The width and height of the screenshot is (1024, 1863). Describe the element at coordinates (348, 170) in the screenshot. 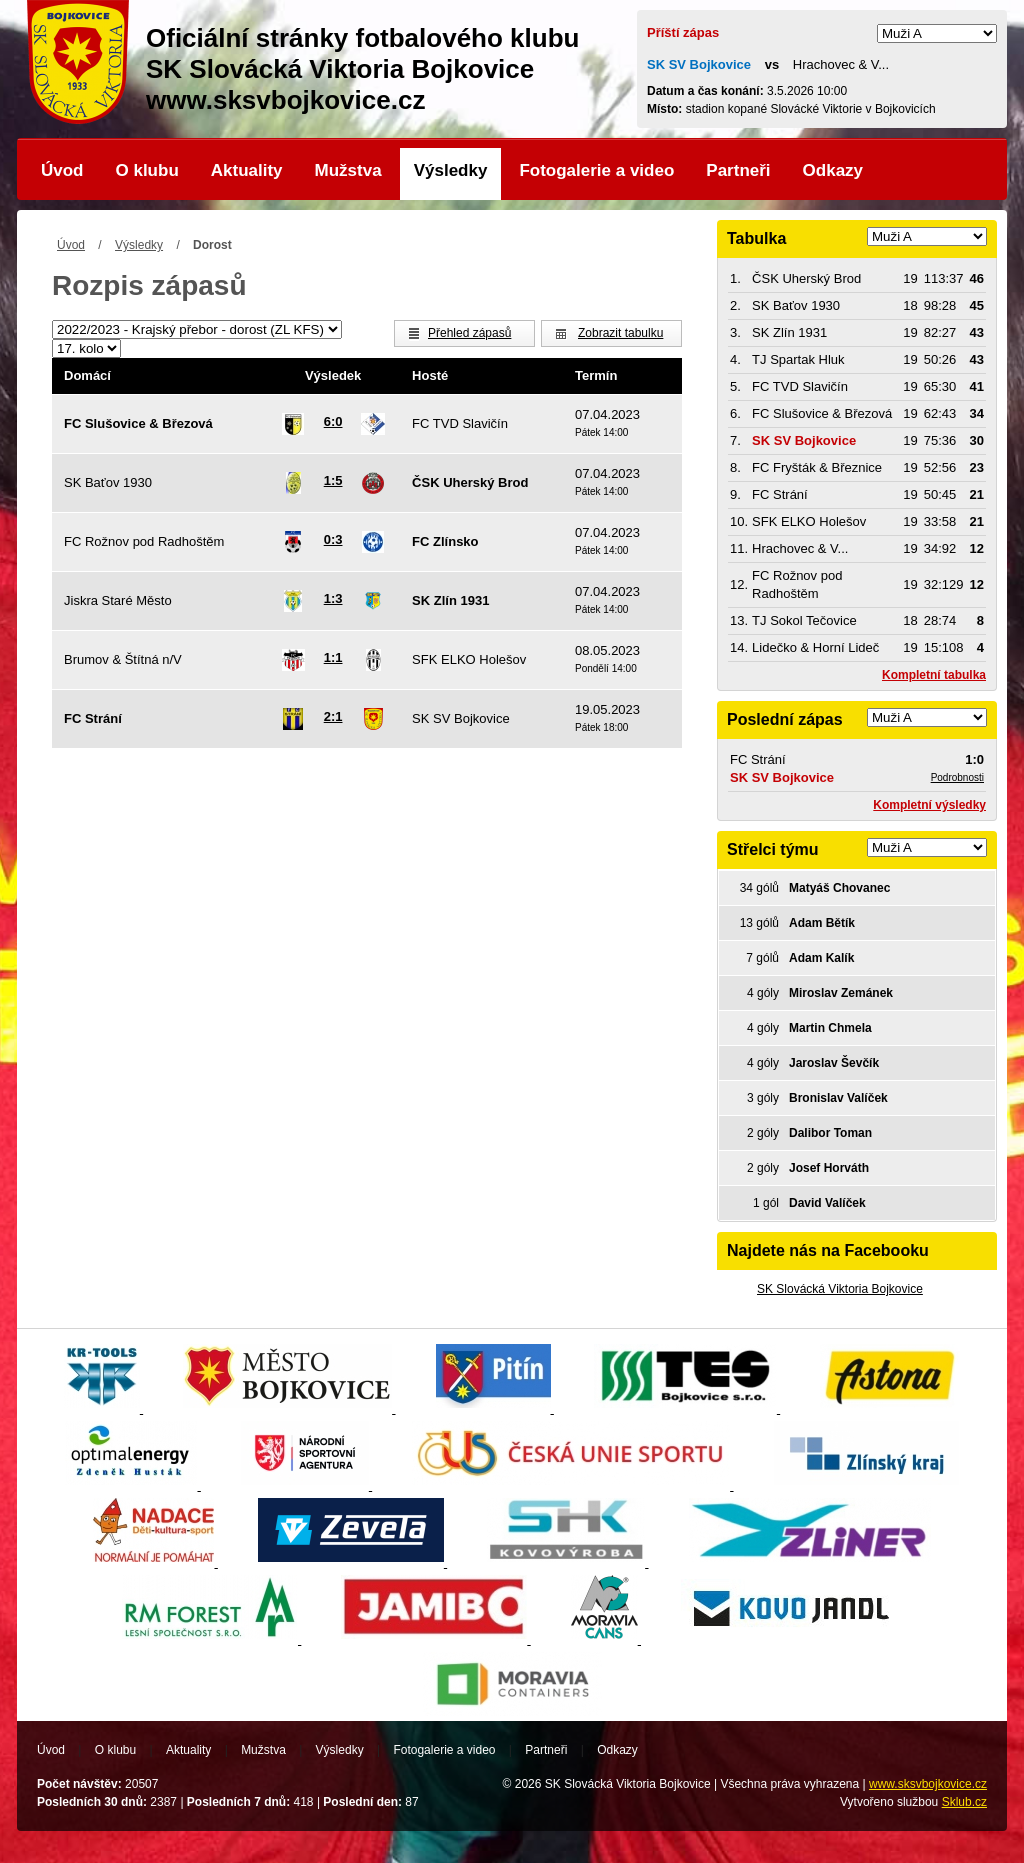

I see `Mužstva` at that location.